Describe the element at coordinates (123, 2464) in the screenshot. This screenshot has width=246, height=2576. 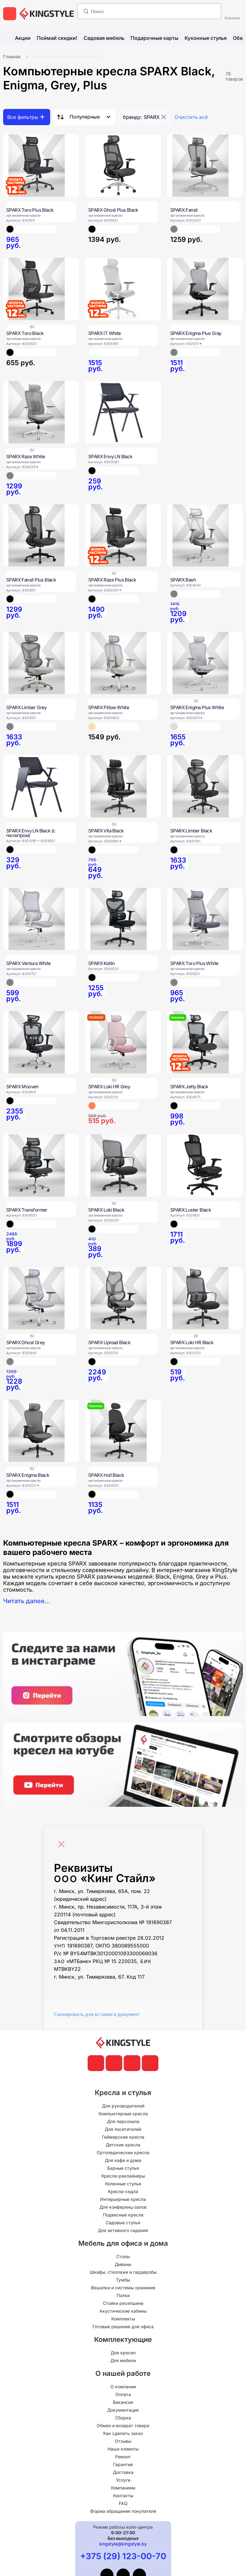
I see `Гарантия` at that location.